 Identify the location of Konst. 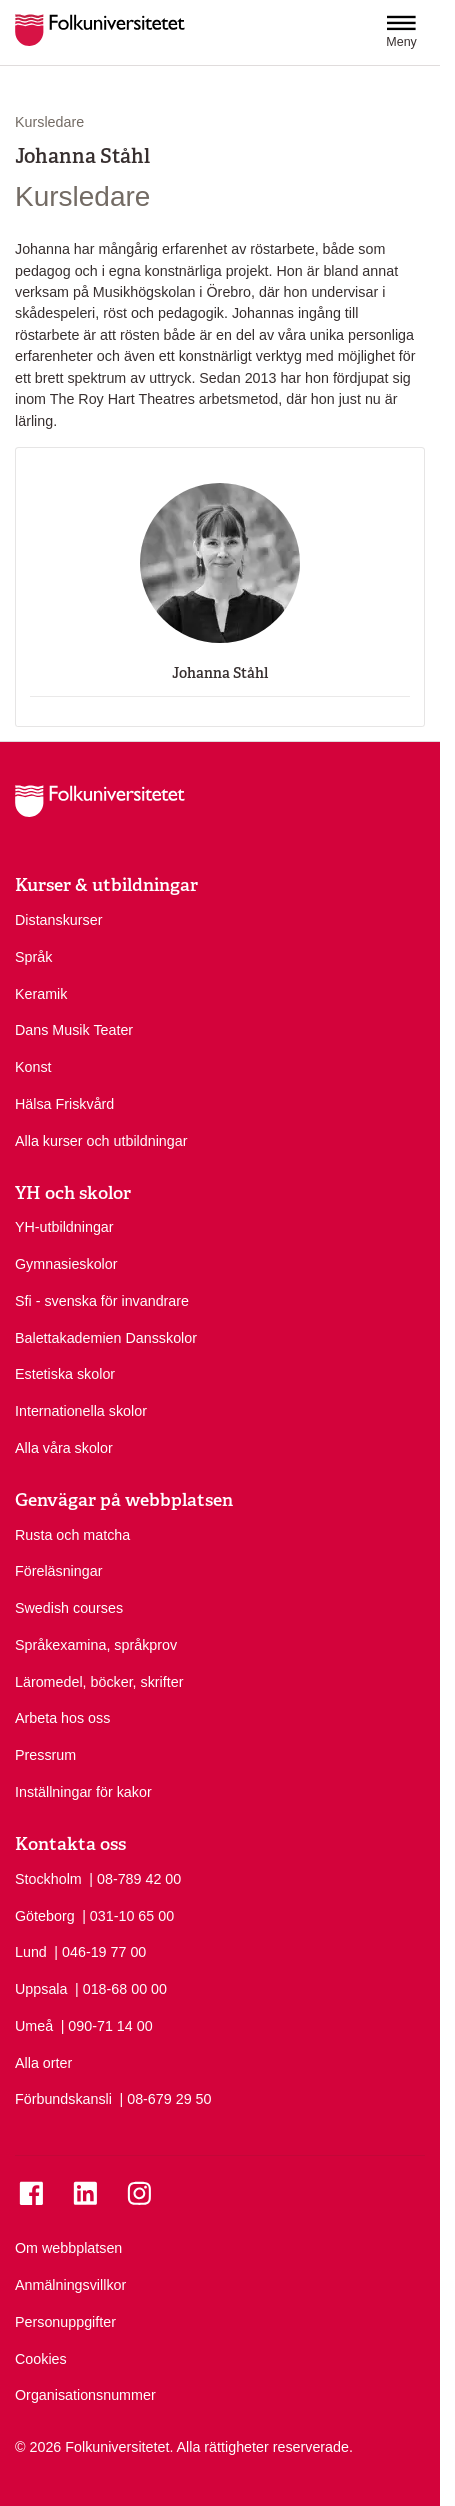
(33, 1067).